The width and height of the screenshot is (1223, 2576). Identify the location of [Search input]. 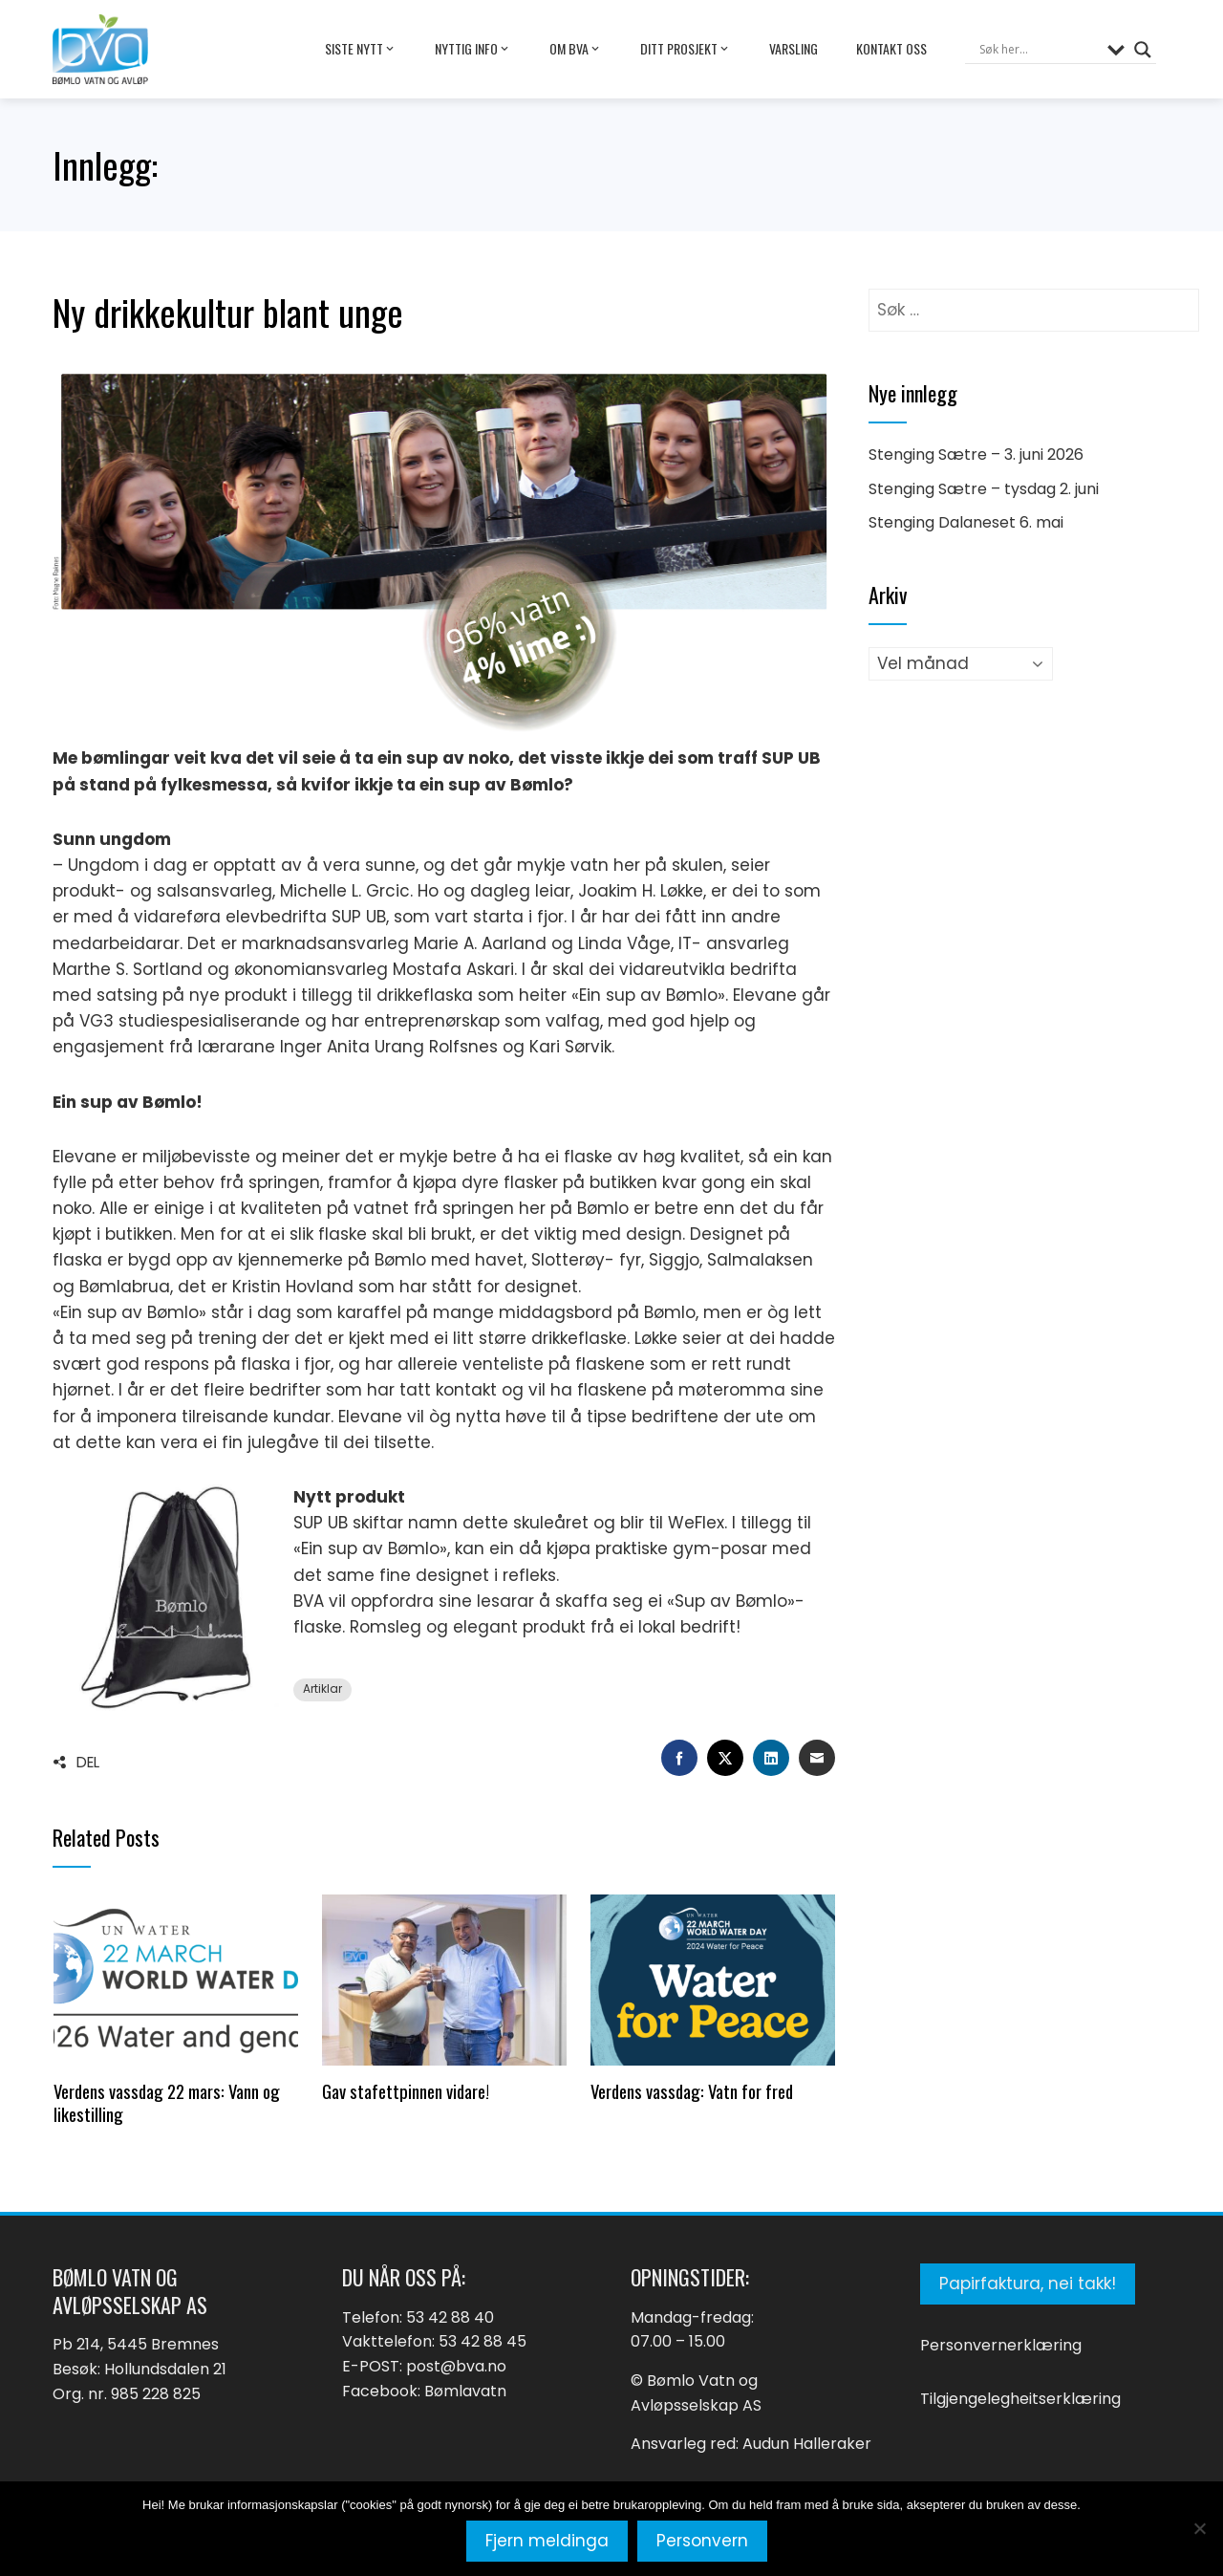
(1038, 49).